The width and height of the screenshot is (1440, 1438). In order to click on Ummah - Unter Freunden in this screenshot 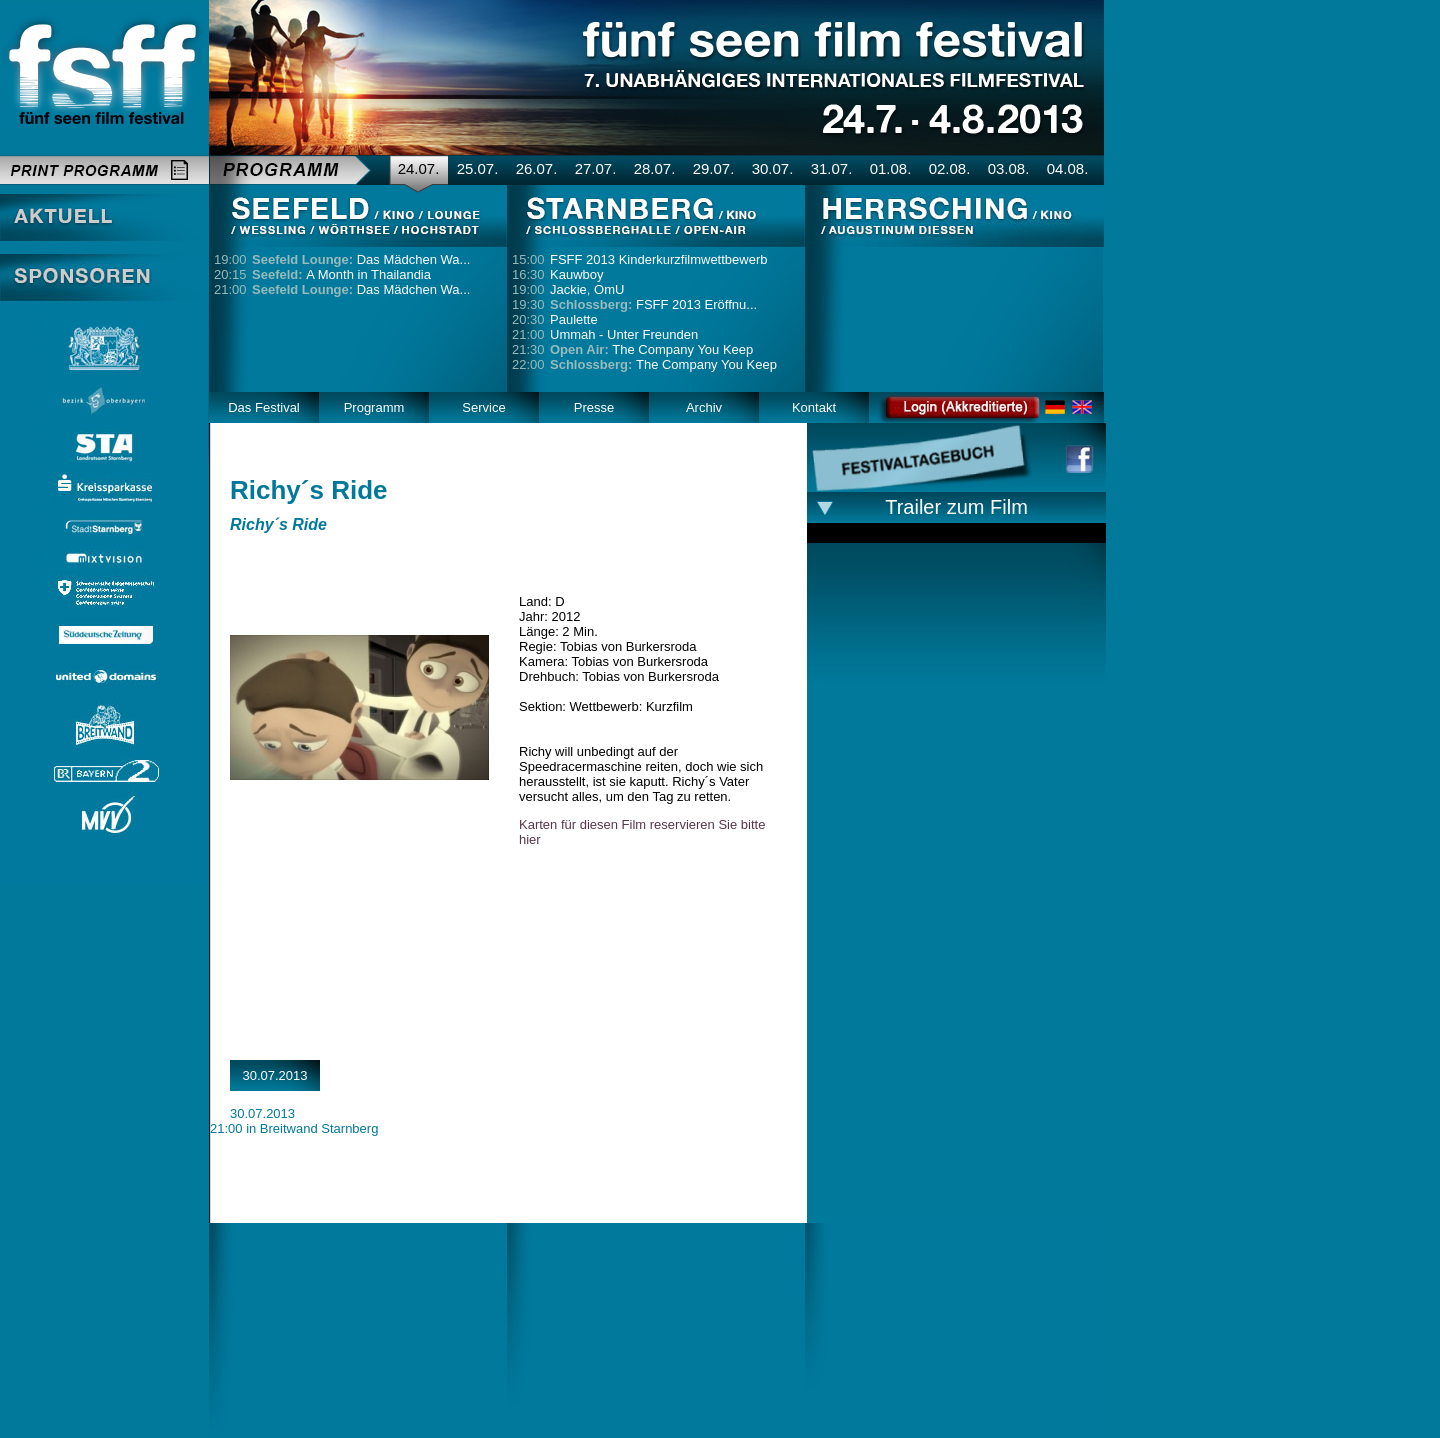, I will do `click(624, 334)`.